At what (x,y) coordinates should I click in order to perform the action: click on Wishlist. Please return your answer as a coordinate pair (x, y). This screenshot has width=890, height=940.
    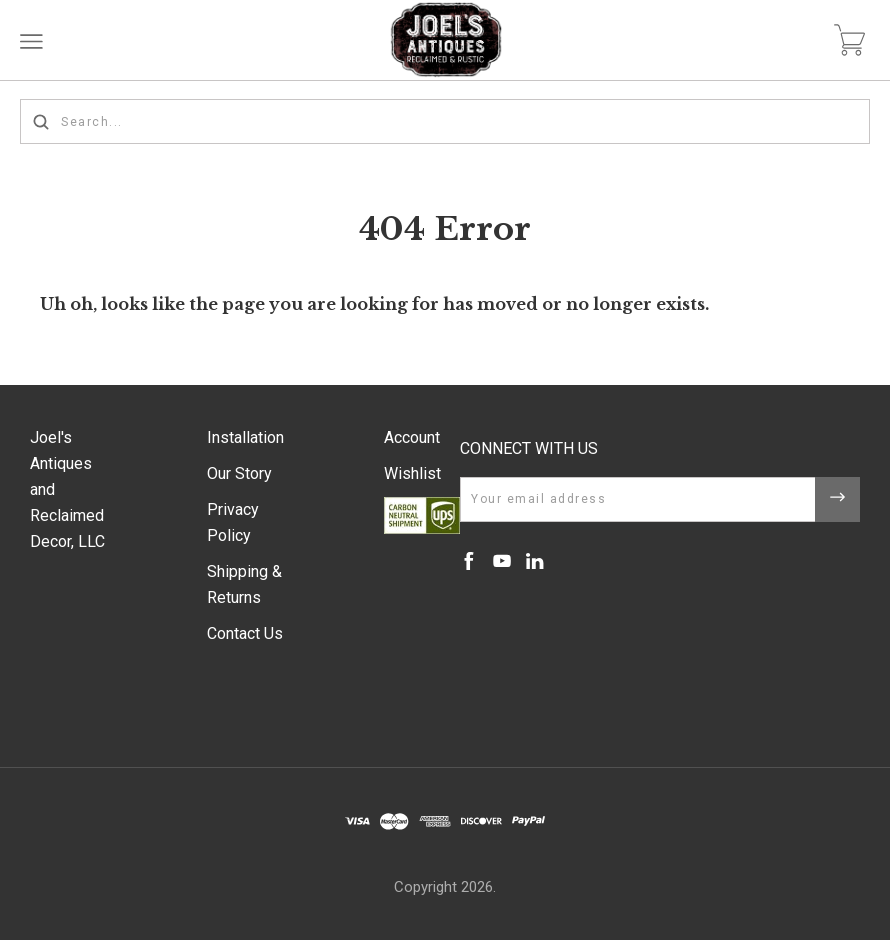
    Looking at the image, I should click on (412, 473).